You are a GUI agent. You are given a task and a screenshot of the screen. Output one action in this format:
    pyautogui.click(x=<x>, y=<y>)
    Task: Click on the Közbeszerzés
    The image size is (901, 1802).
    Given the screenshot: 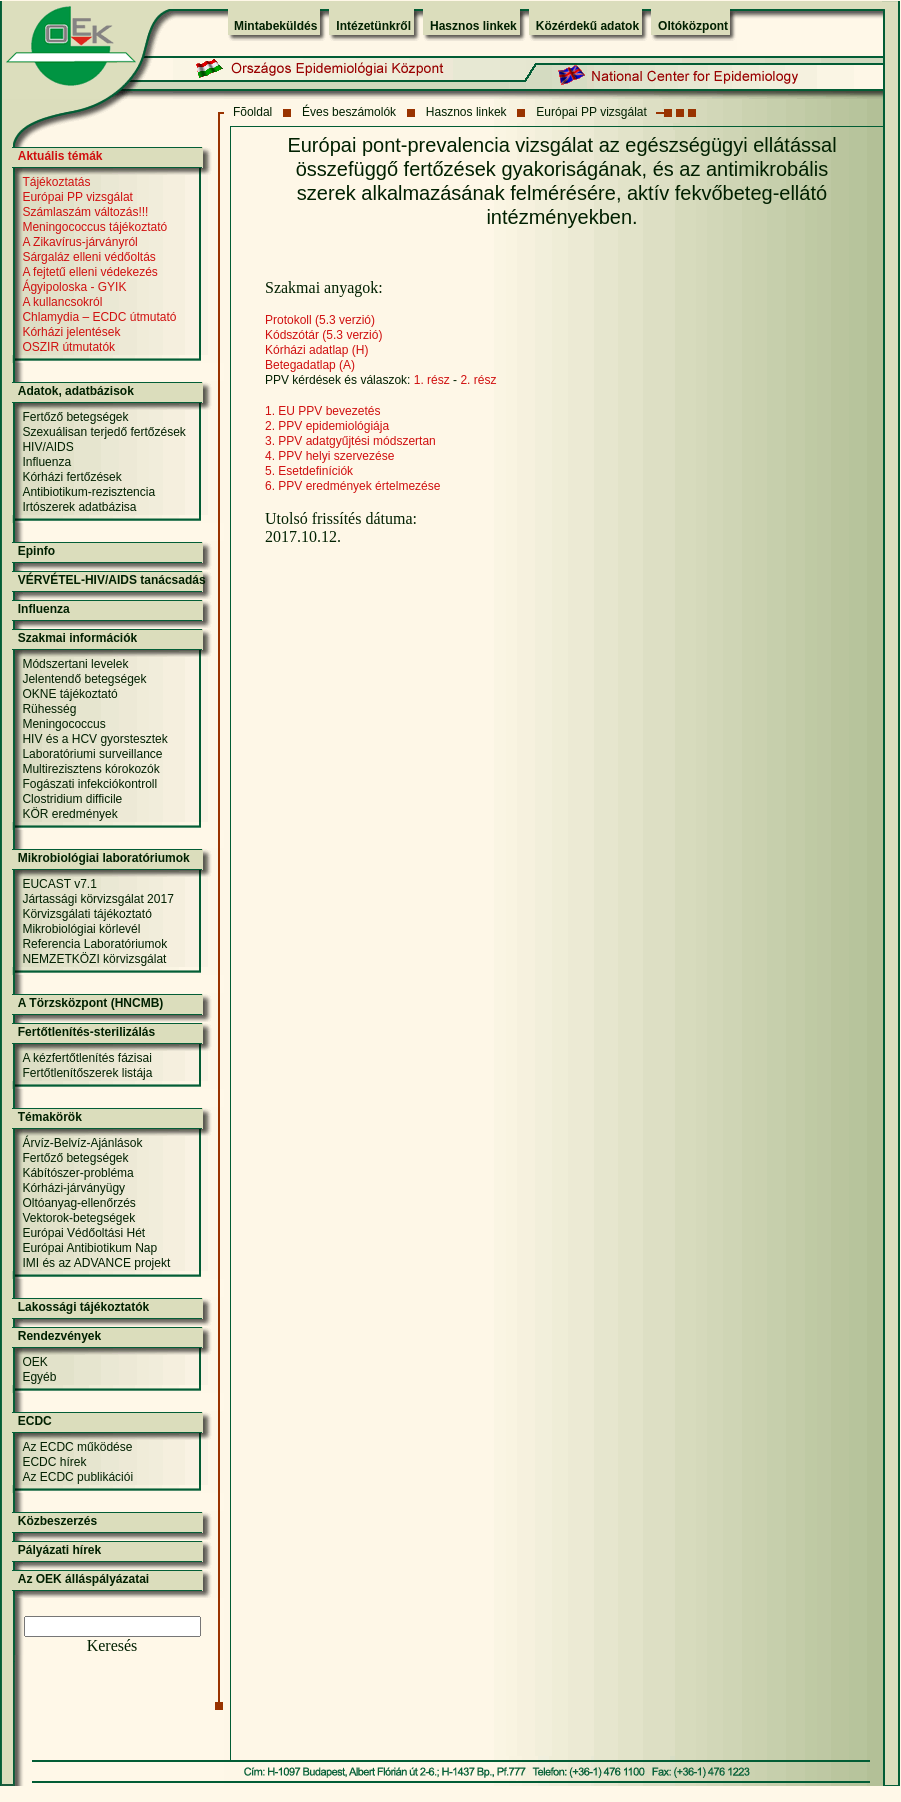 What is the action you would take?
    pyautogui.click(x=57, y=1521)
    